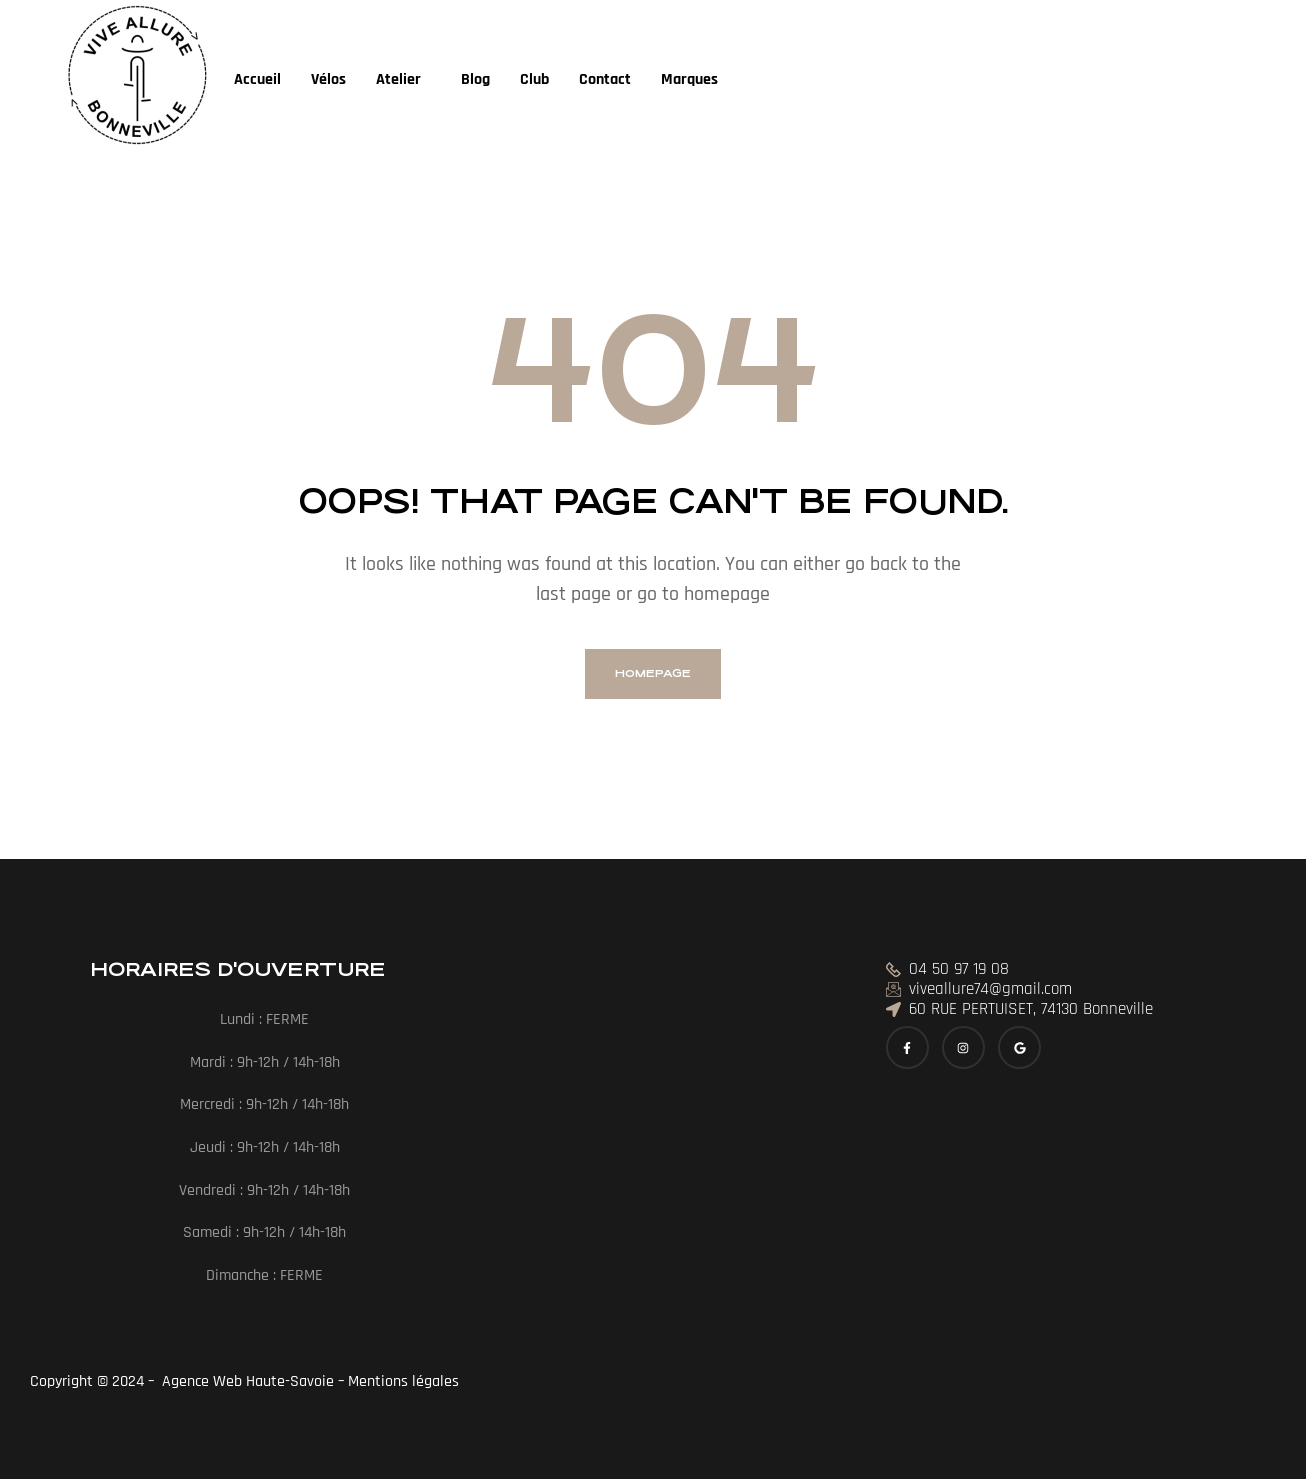 This screenshot has height=1479, width=1306. Describe the element at coordinates (328, 79) in the screenshot. I see `Vélos` at that location.